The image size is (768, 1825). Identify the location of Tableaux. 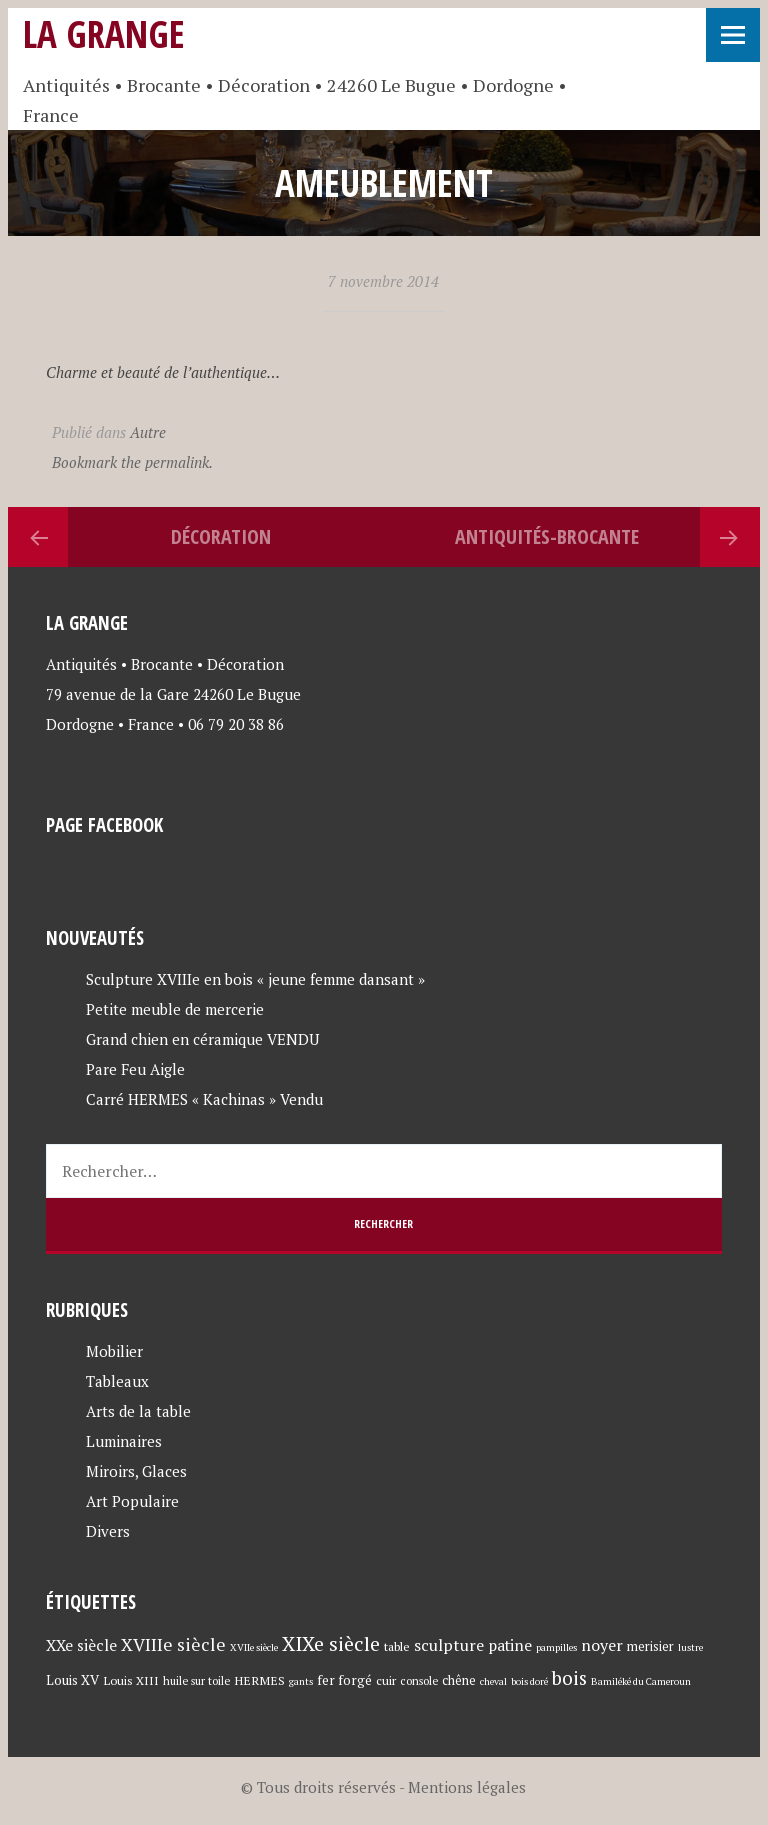
(117, 1381).